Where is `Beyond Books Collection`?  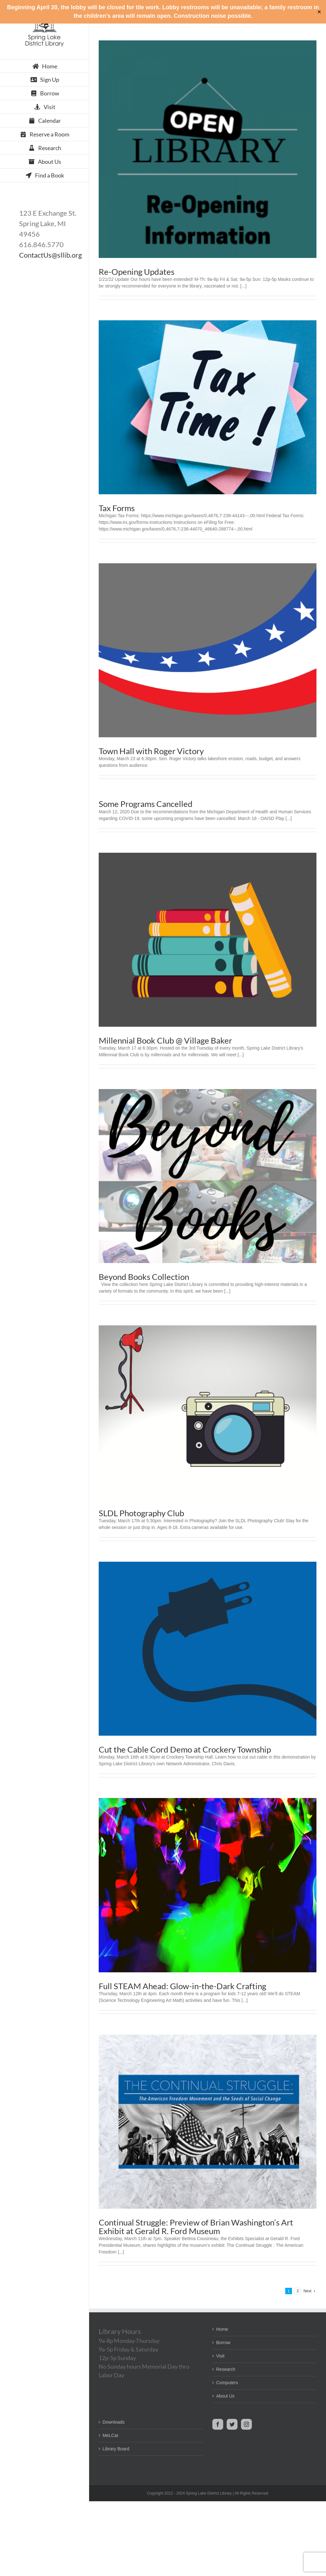
Beyond Books Collection is located at coordinates (144, 1277).